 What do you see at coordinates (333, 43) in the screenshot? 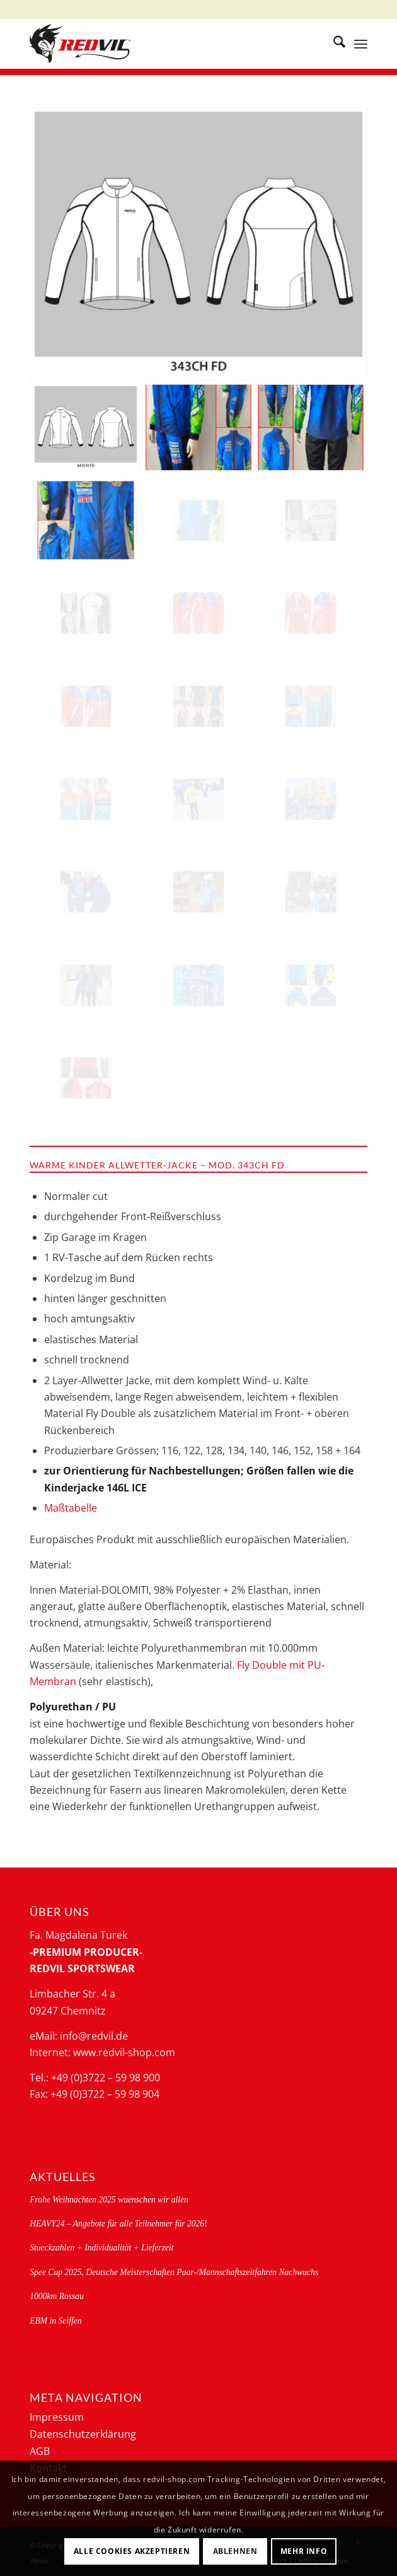
I see `[menuitem]` at bounding box center [333, 43].